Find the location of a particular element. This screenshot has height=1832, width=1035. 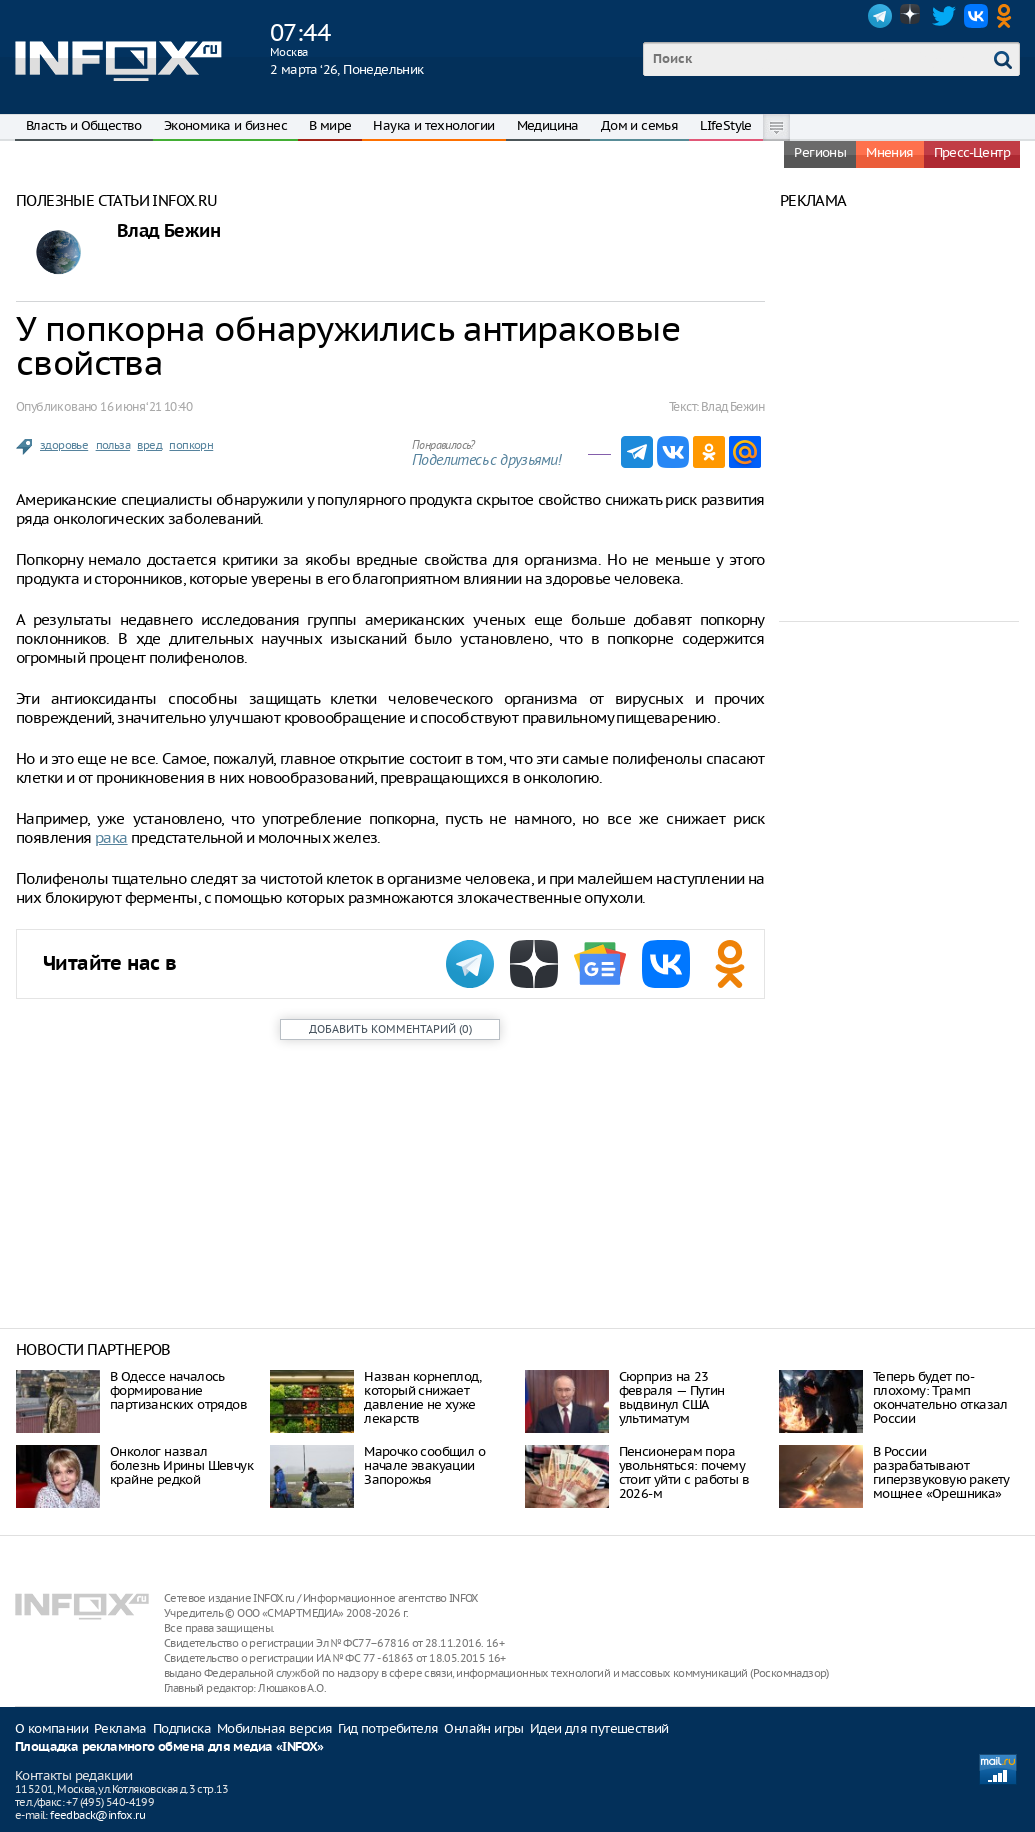

здоровье is located at coordinates (64, 445).